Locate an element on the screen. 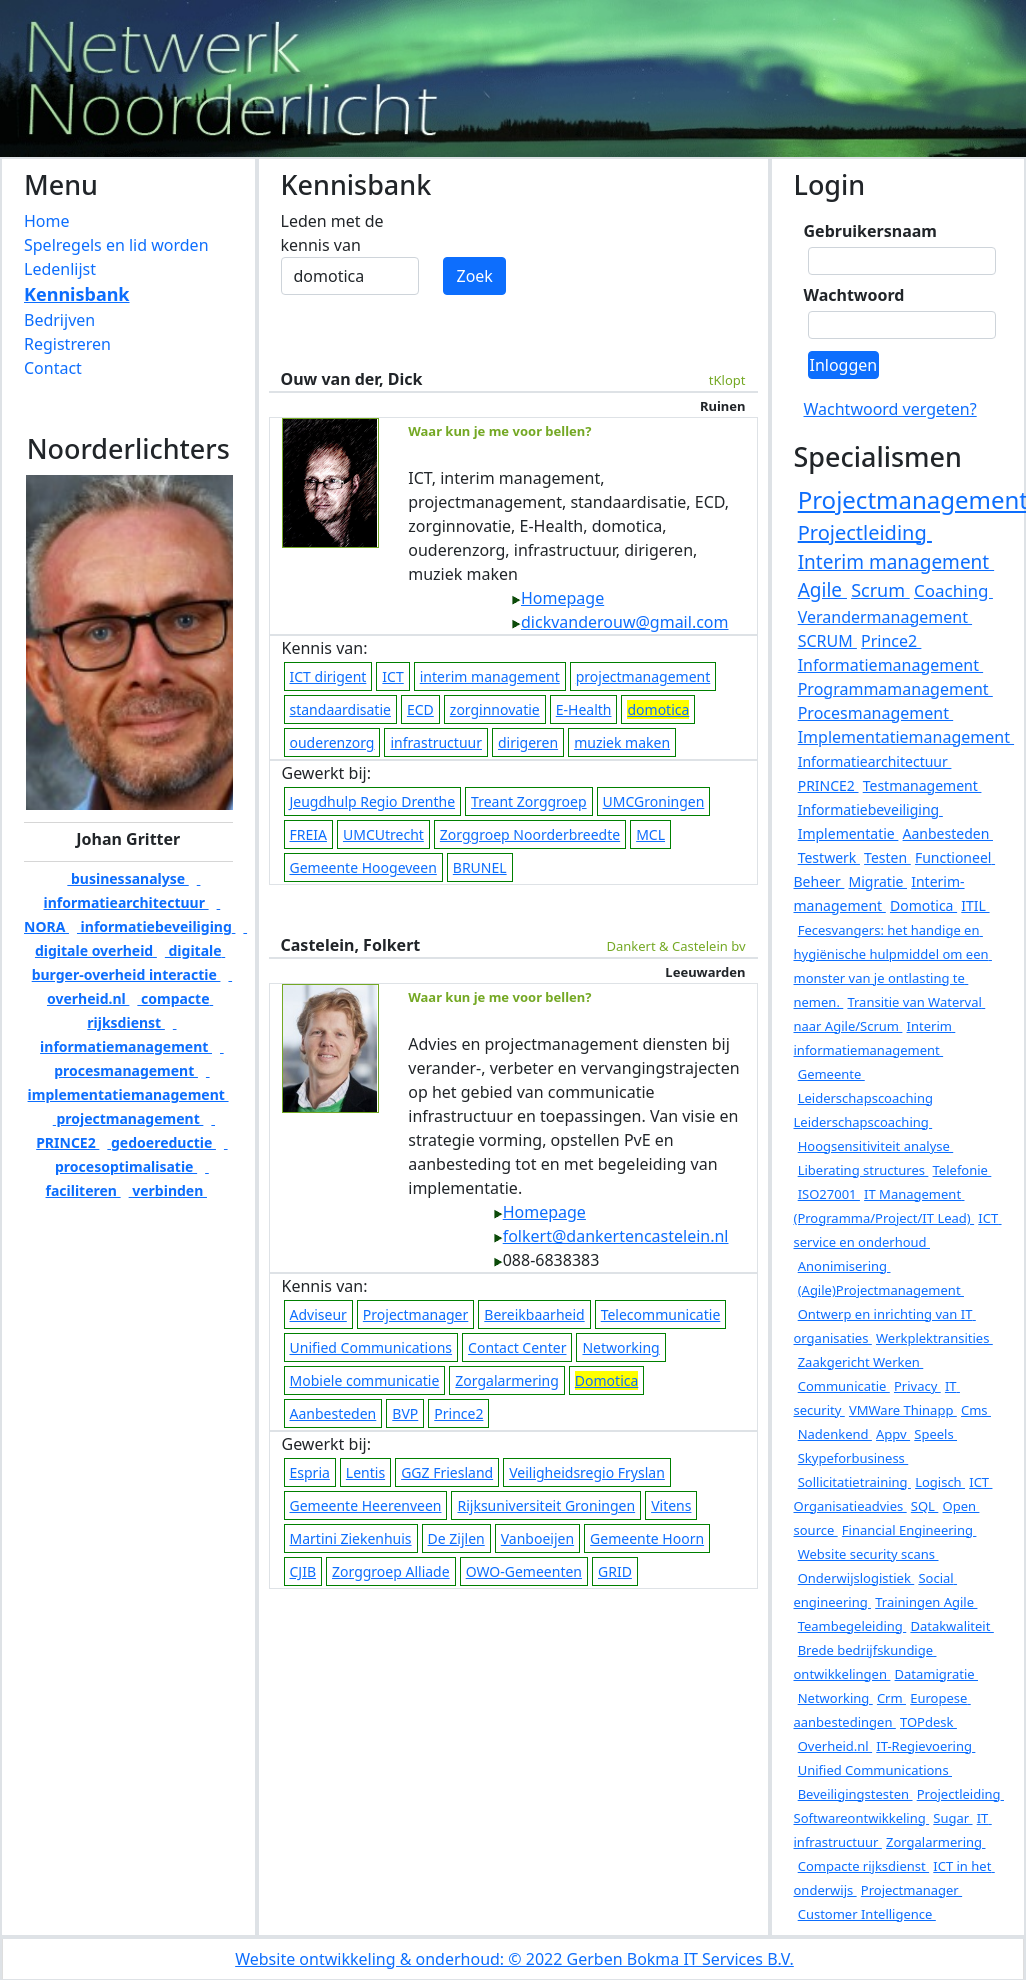  De Zijlen is located at coordinates (456, 1538).